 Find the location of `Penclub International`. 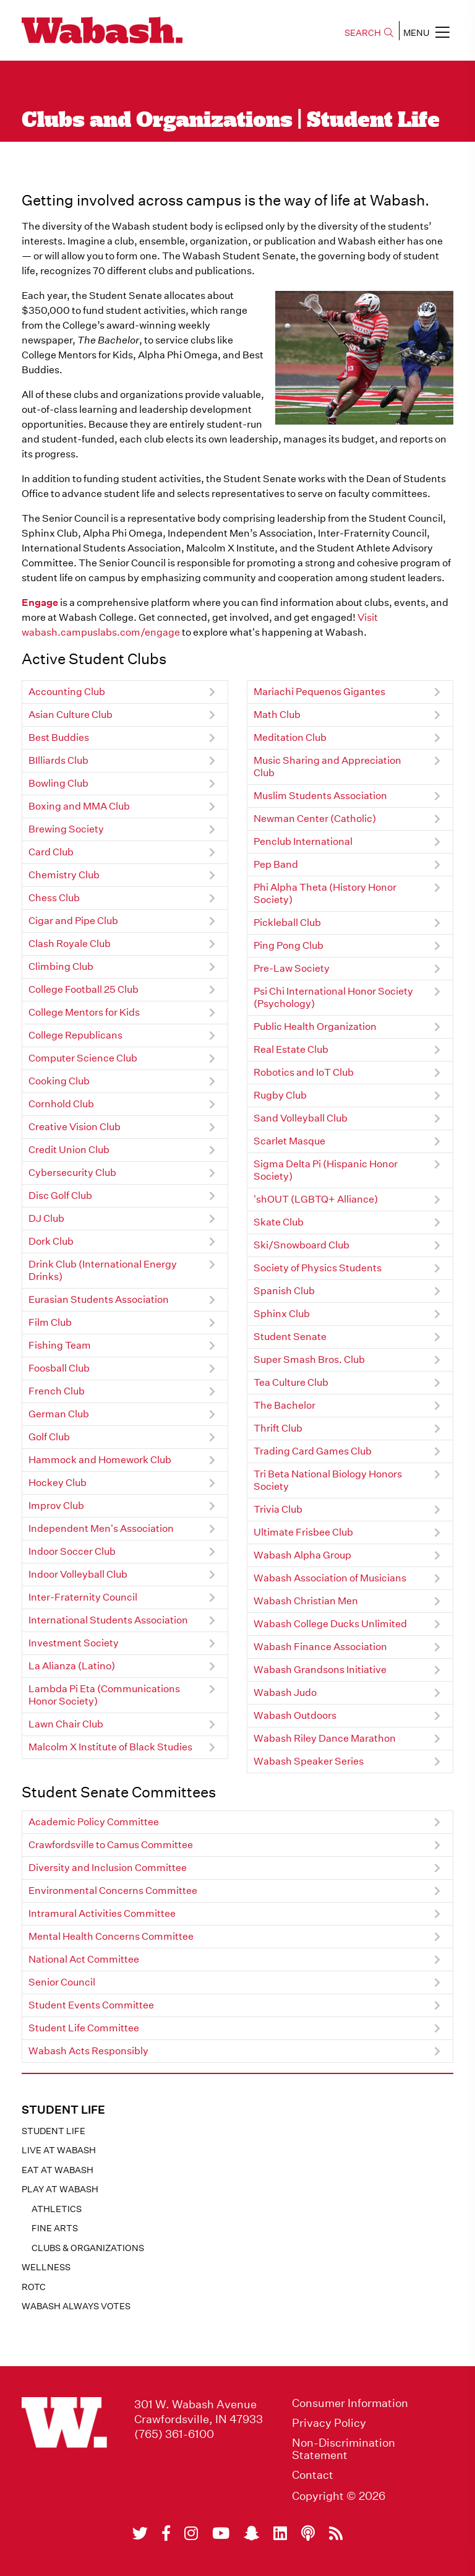

Penclub International is located at coordinates (303, 841).